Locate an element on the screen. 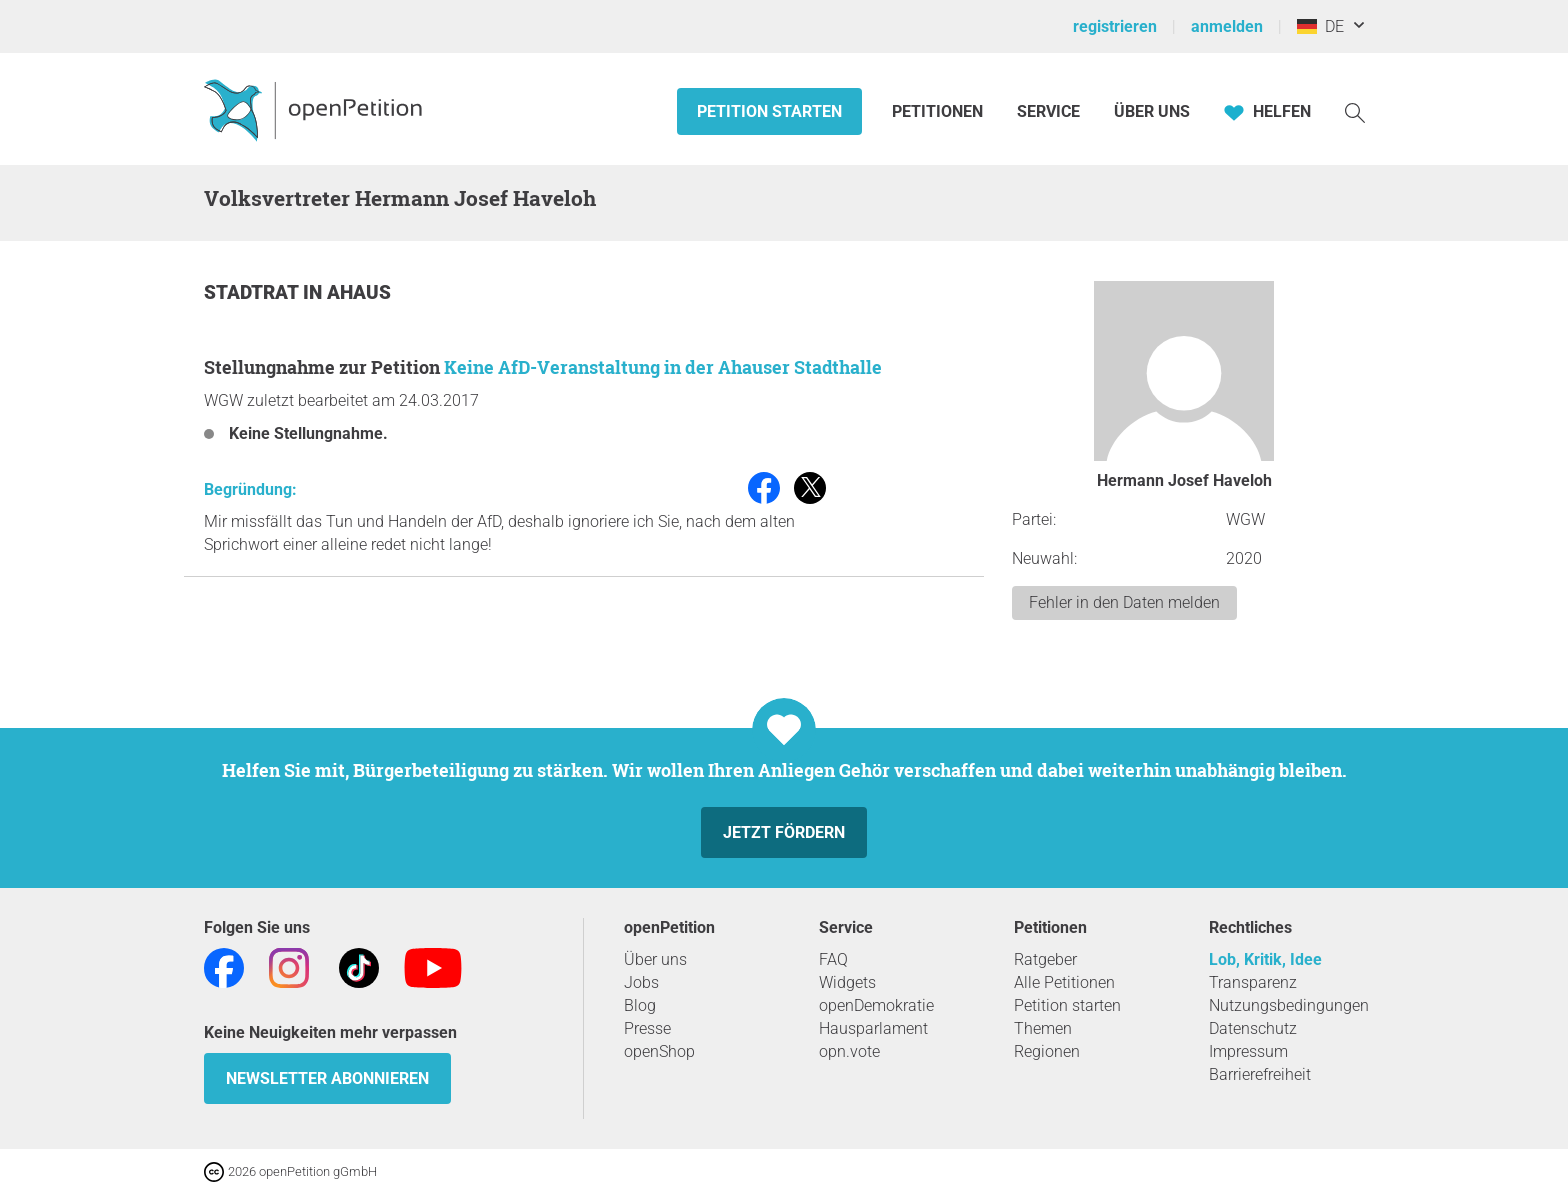 The image size is (1568, 1192). Blog is located at coordinates (640, 1005).